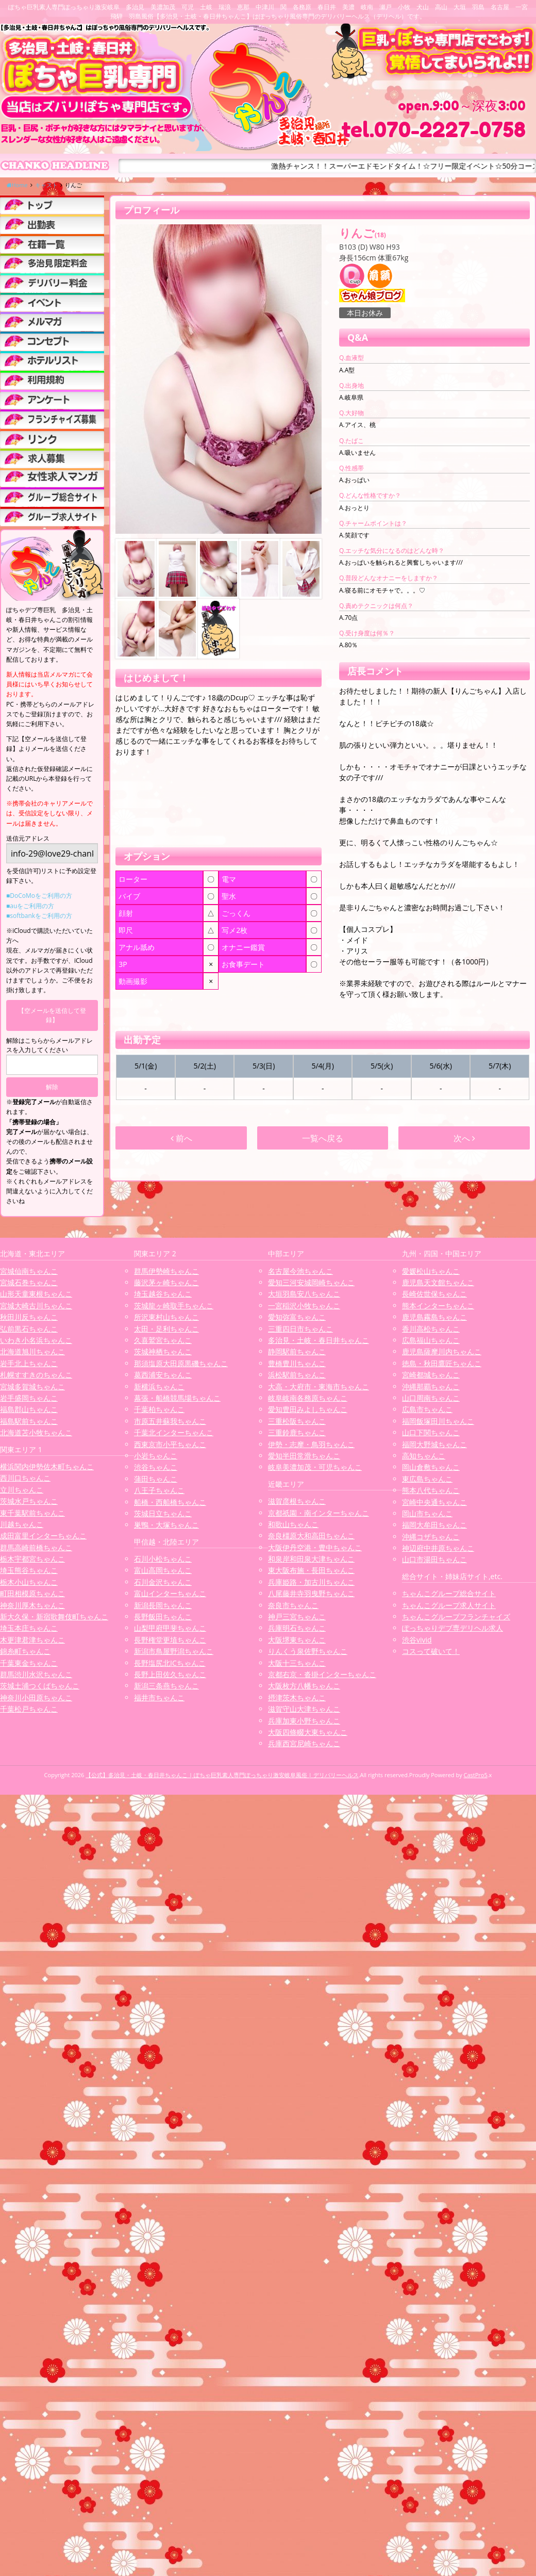 The image size is (536, 2576). Describe the element at coordinates (456, 1616) in the screenshot. I see `ちゃんこグループフランチャイズ` at that location.